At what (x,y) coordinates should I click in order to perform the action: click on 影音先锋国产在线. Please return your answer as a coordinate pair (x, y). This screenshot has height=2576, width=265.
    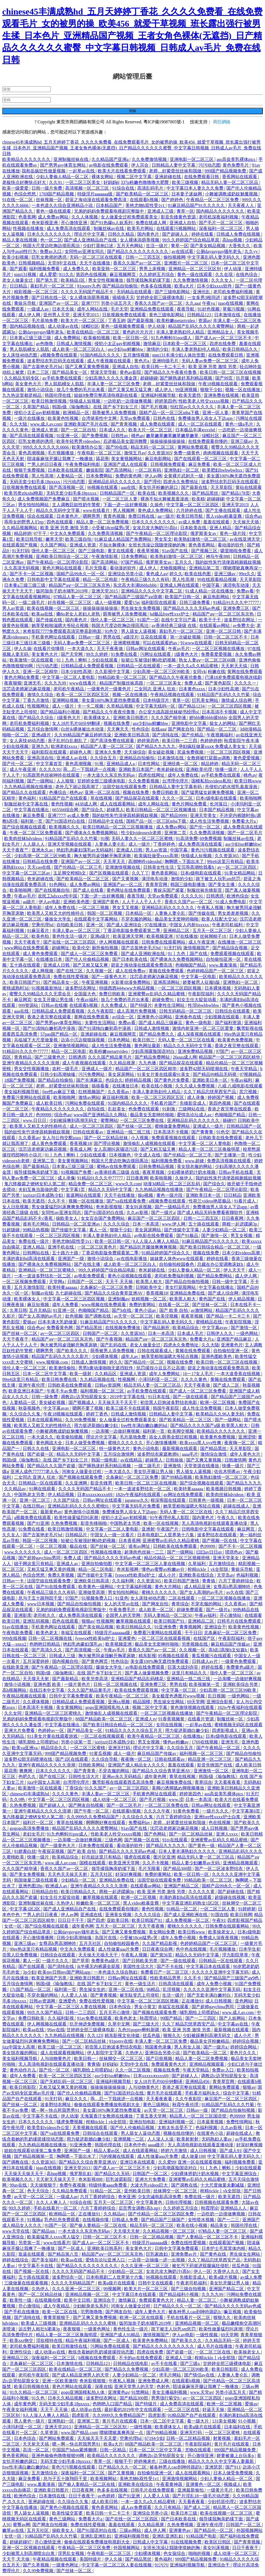
    Looking at the image, I should click on (215, 1765).